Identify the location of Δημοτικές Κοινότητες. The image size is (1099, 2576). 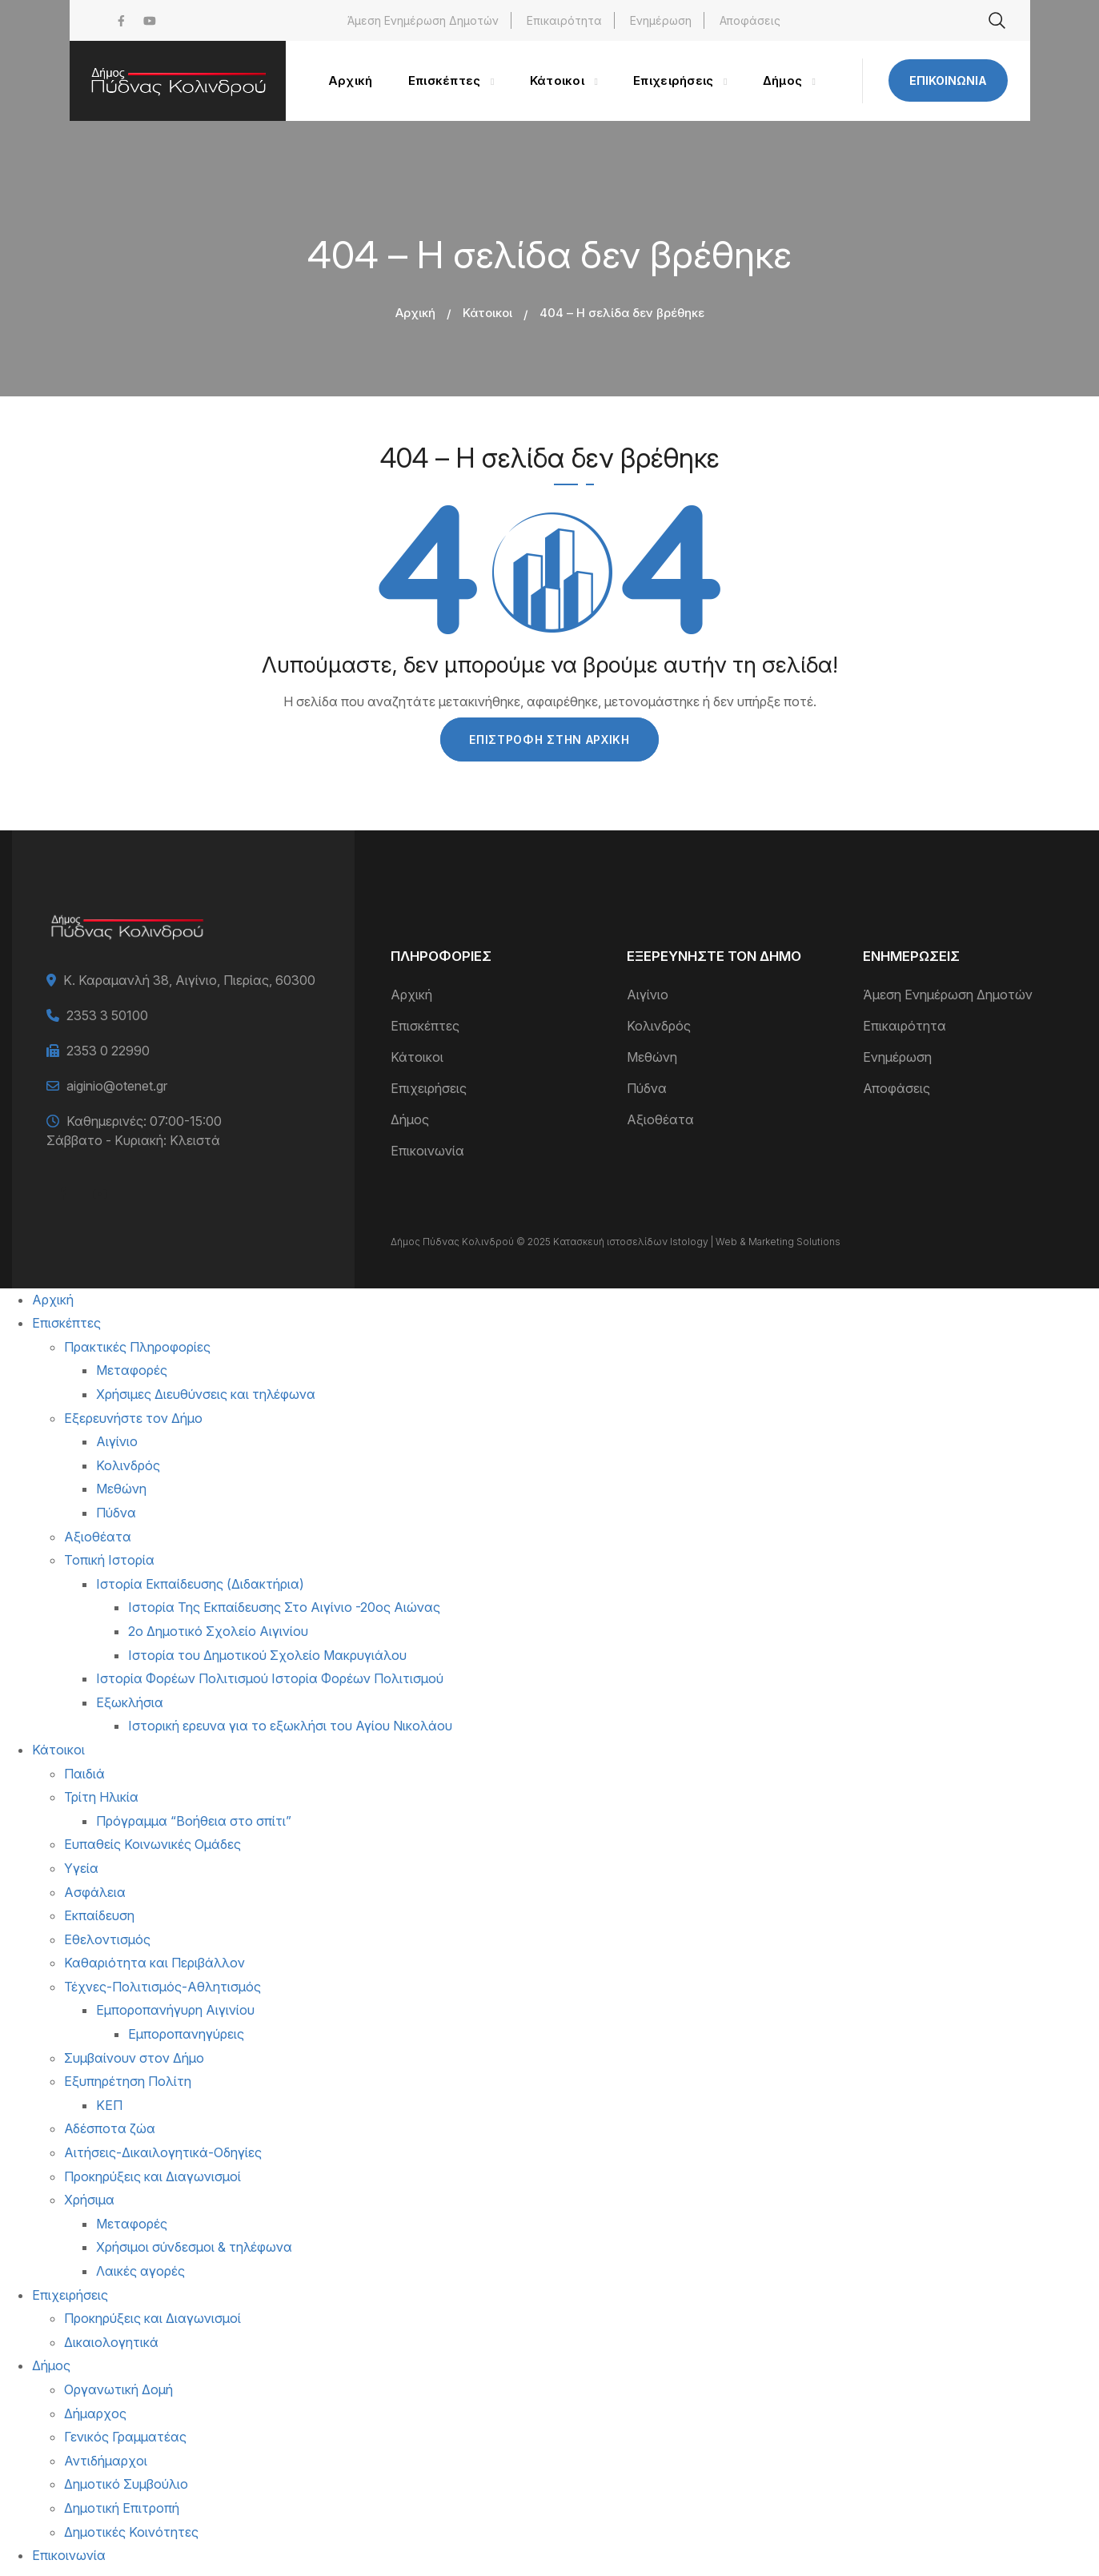
(131, 2532).